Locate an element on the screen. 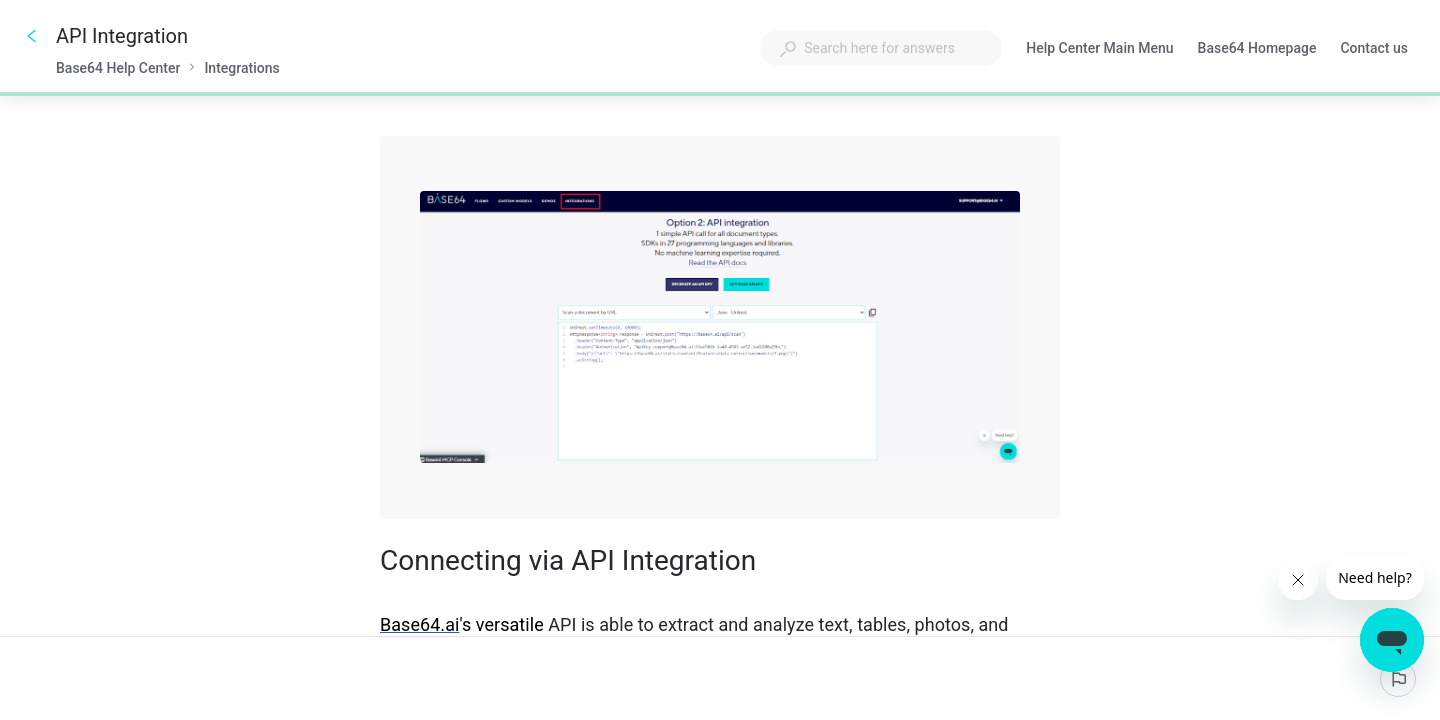 The width and height of the screenshot is (1440, 720). Contact us [button] is located at coordinates (1374, 48).